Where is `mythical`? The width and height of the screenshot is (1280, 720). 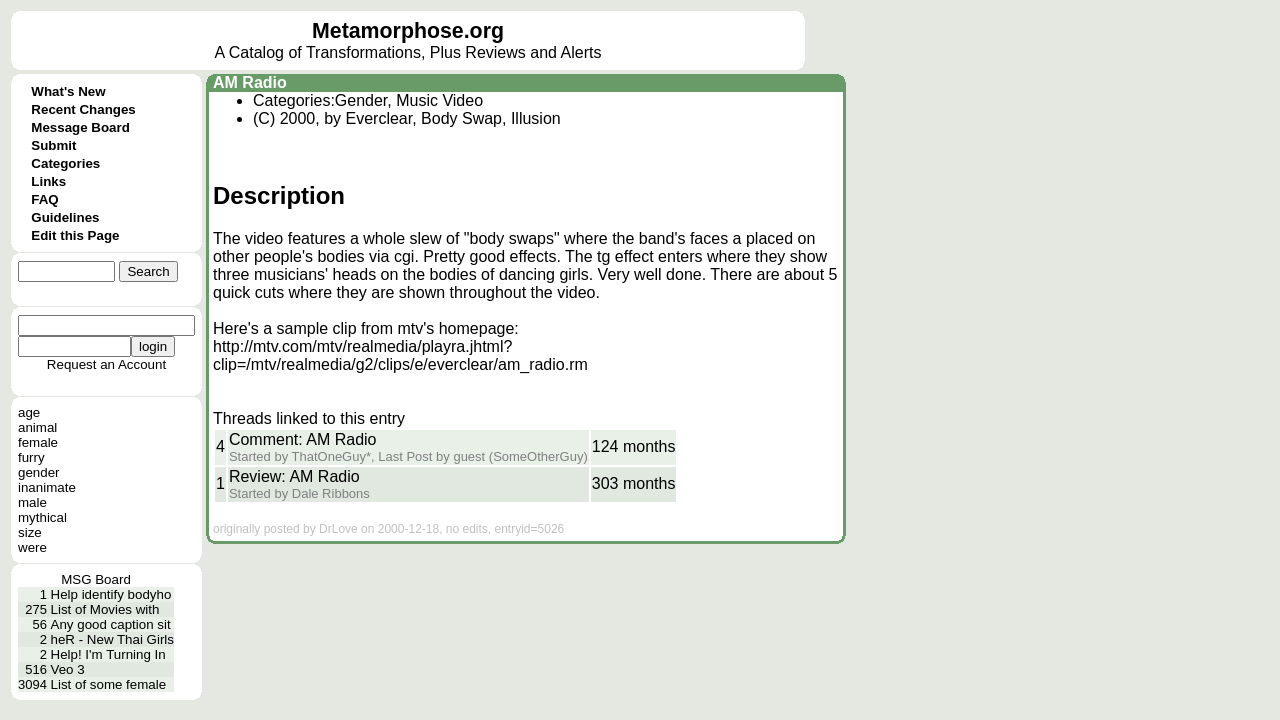 mythical is located at coordinates (42, 517).